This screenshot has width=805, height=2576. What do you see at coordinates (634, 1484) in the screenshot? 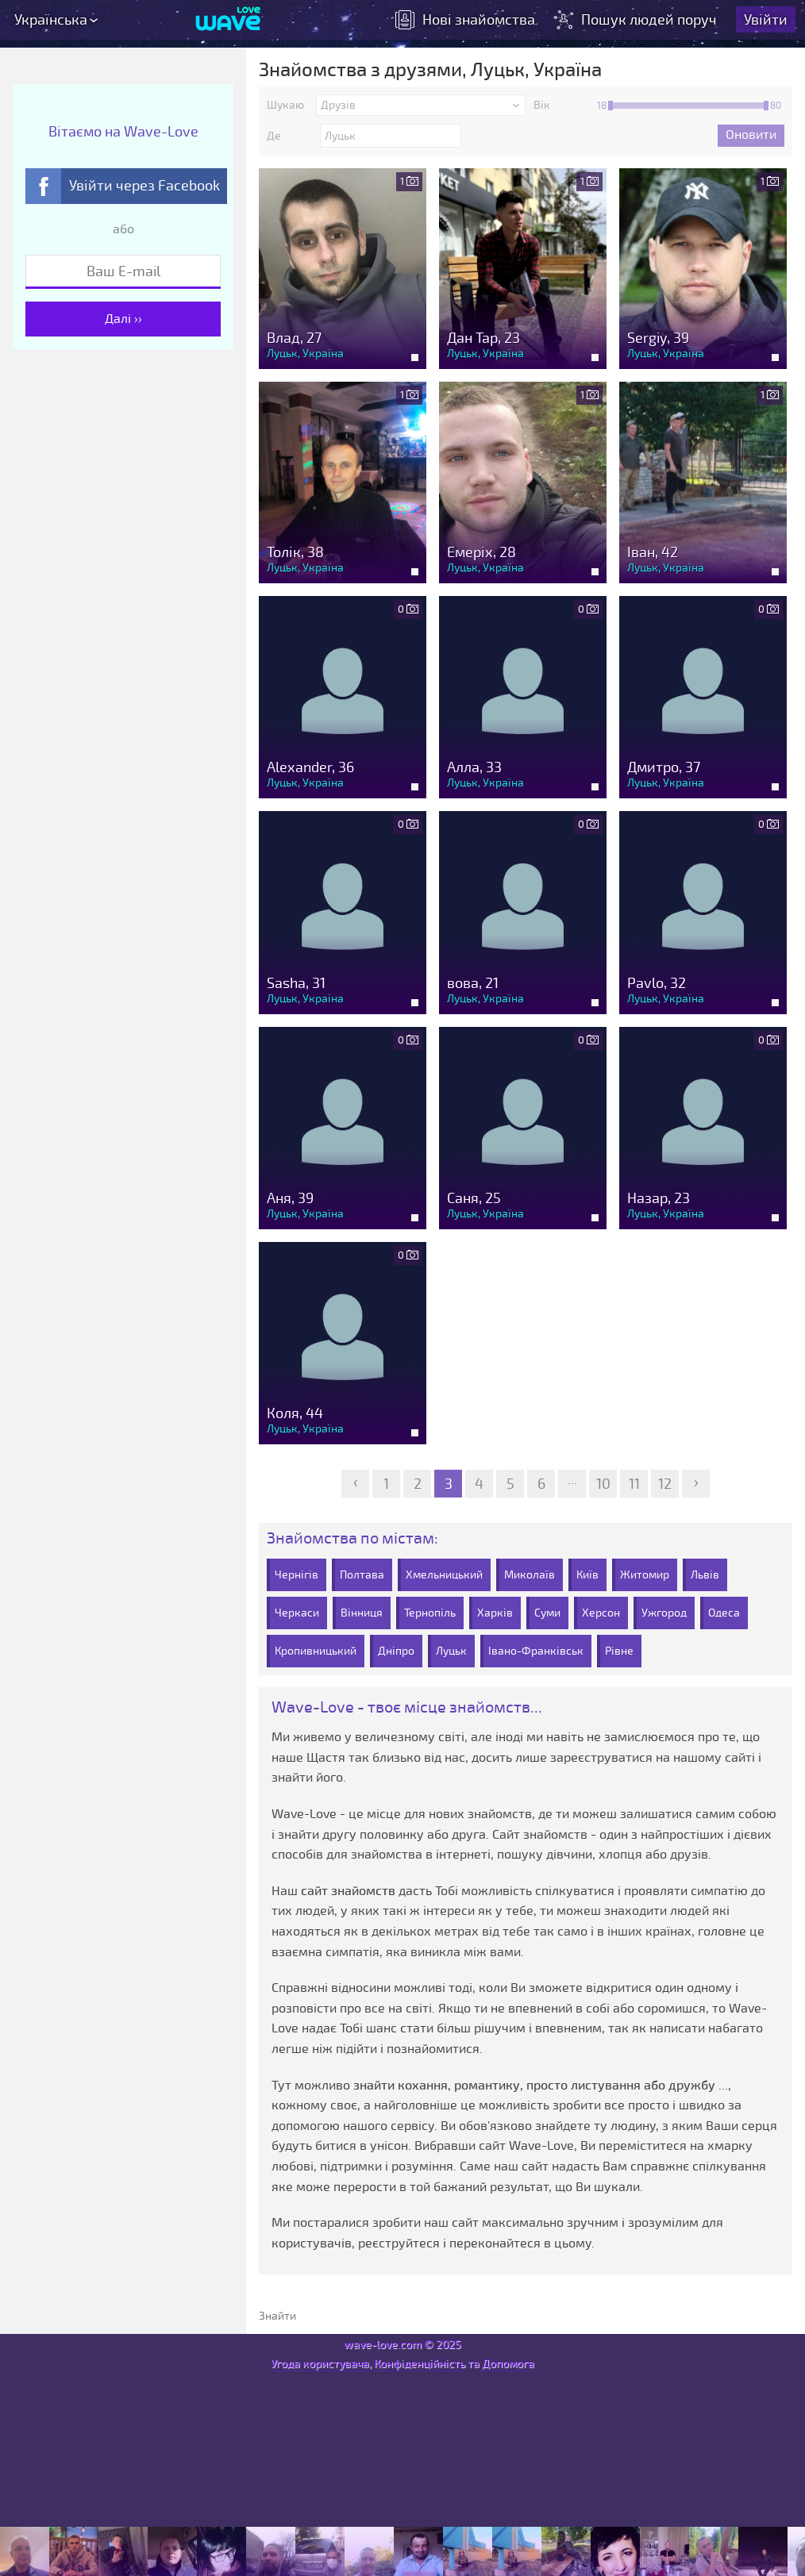
I see `11` at bounding box center [634, 1484].